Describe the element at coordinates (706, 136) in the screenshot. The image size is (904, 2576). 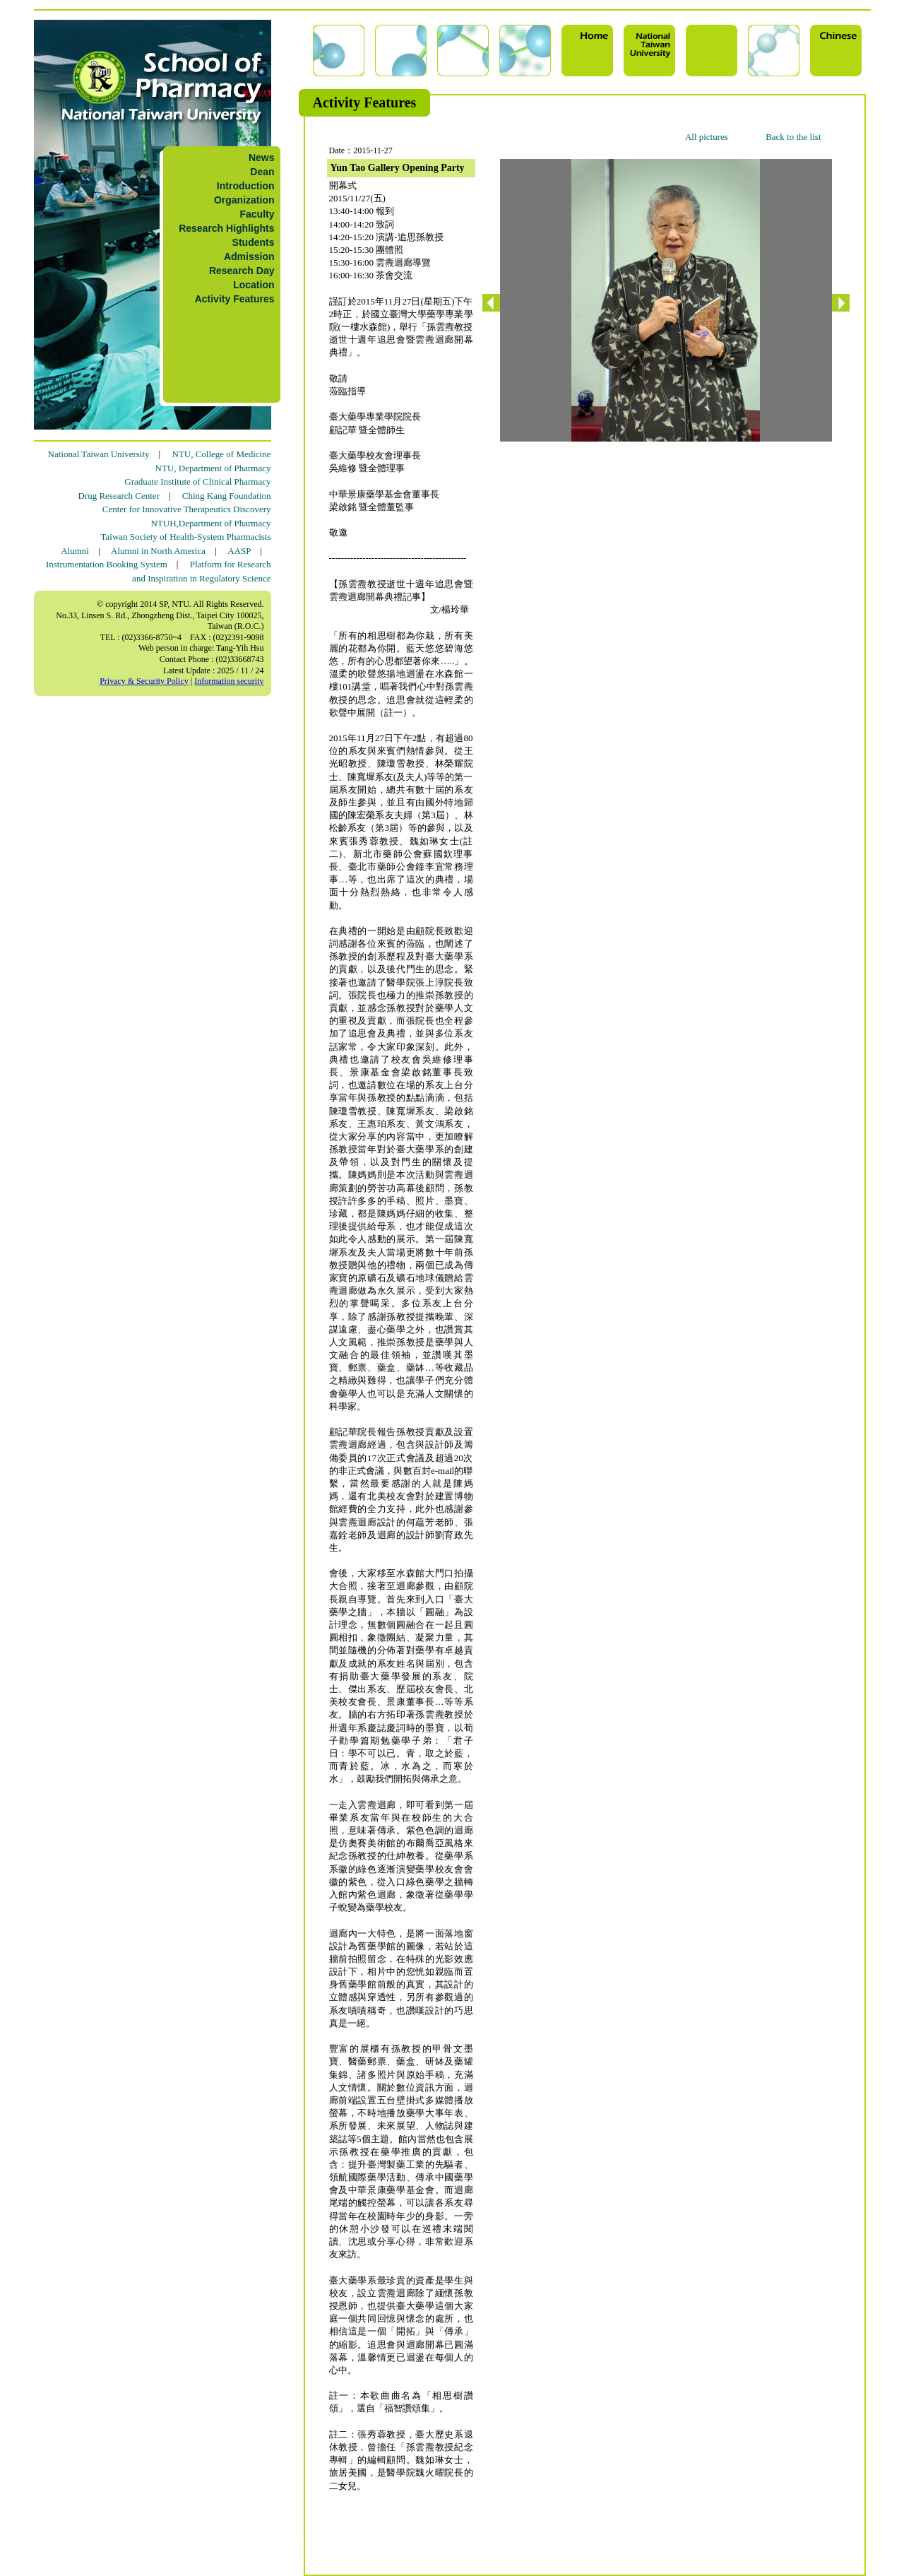
I see `All pictures` at that location.